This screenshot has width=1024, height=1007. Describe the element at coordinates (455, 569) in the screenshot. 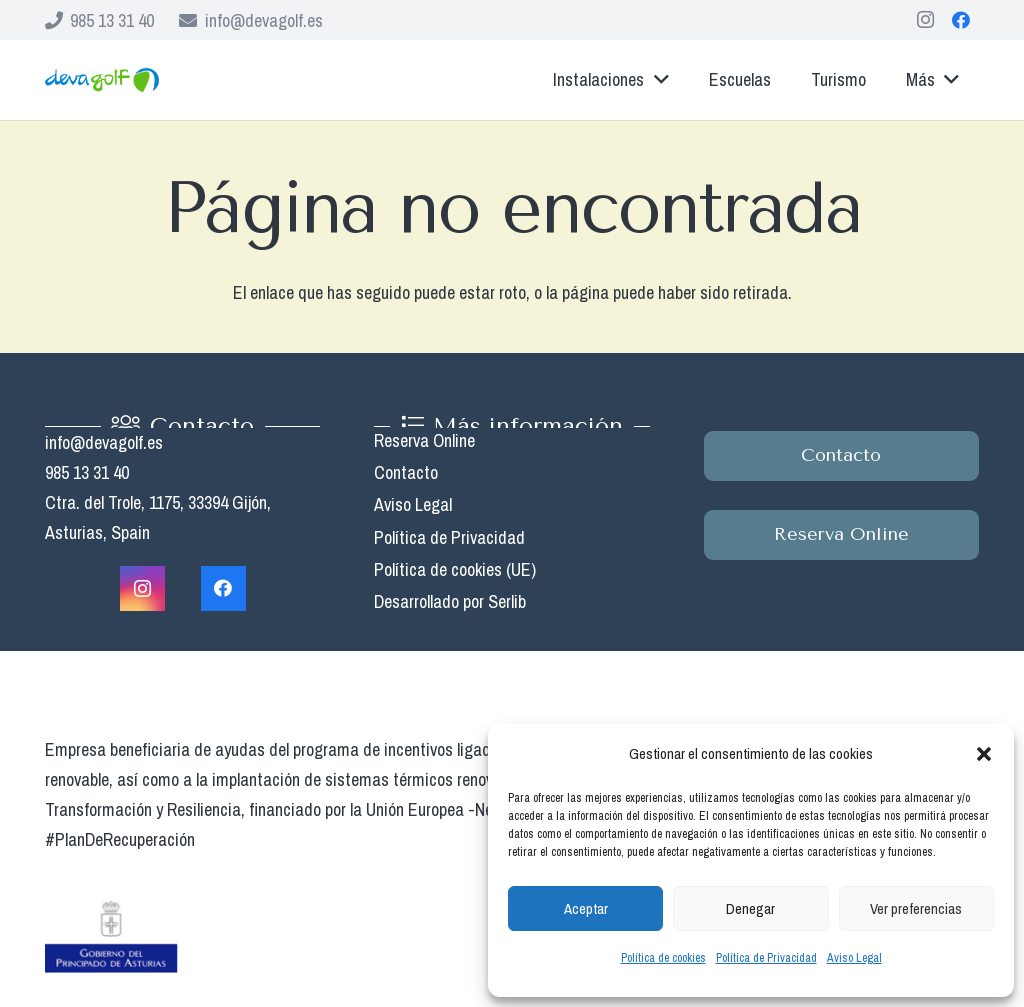

I see `Política de cookies (UE)` at that location.